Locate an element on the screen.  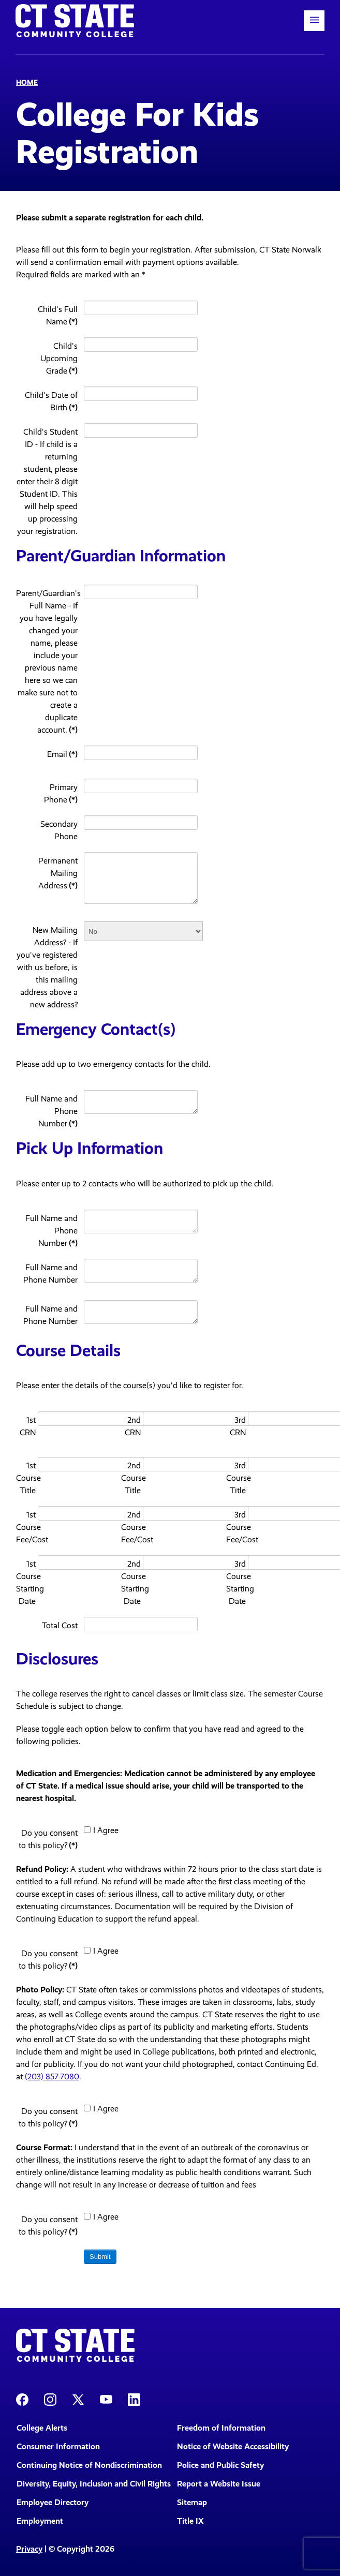
2nd Course Fee/Cost is located at coordinates (131, 1527).